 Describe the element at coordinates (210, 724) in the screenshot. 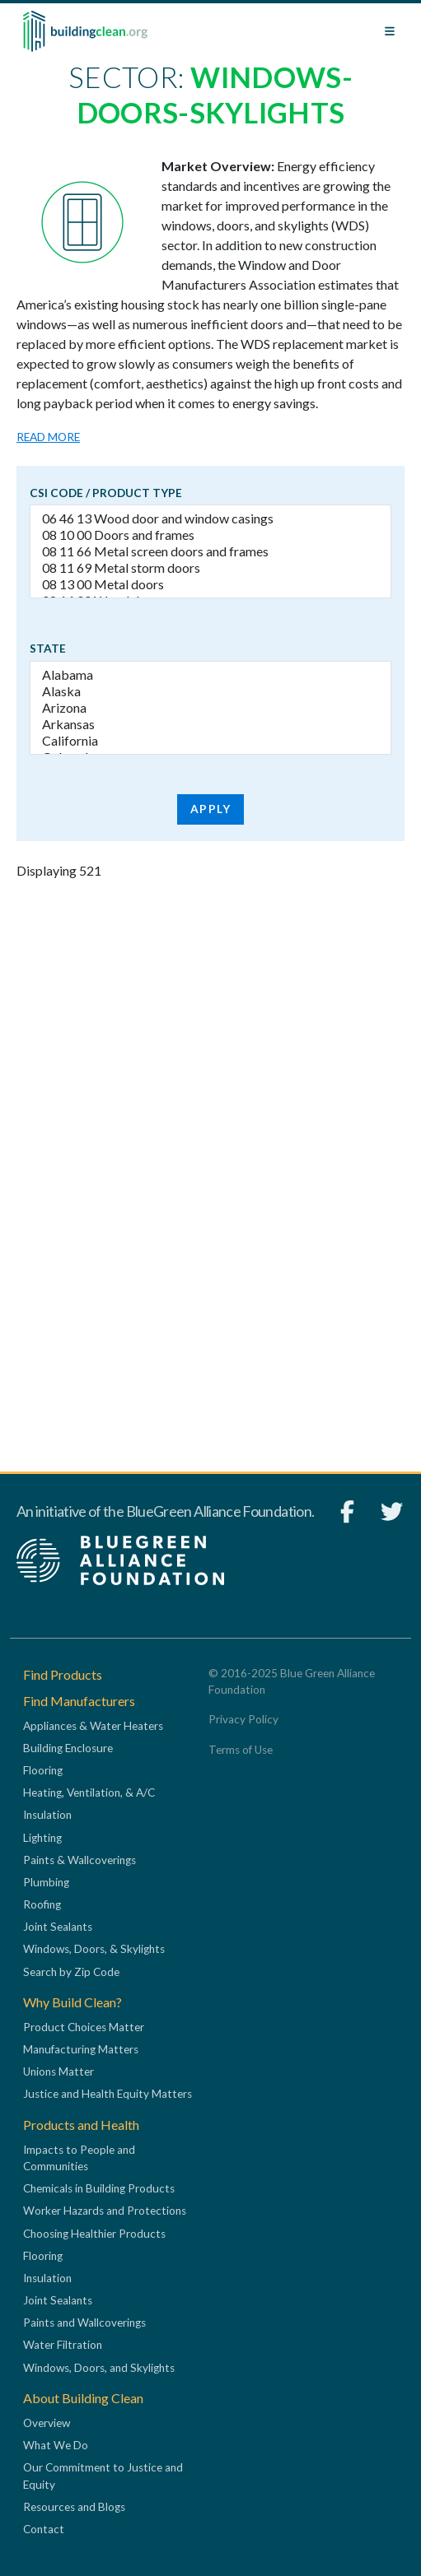

I see `Arkansas` at that location.